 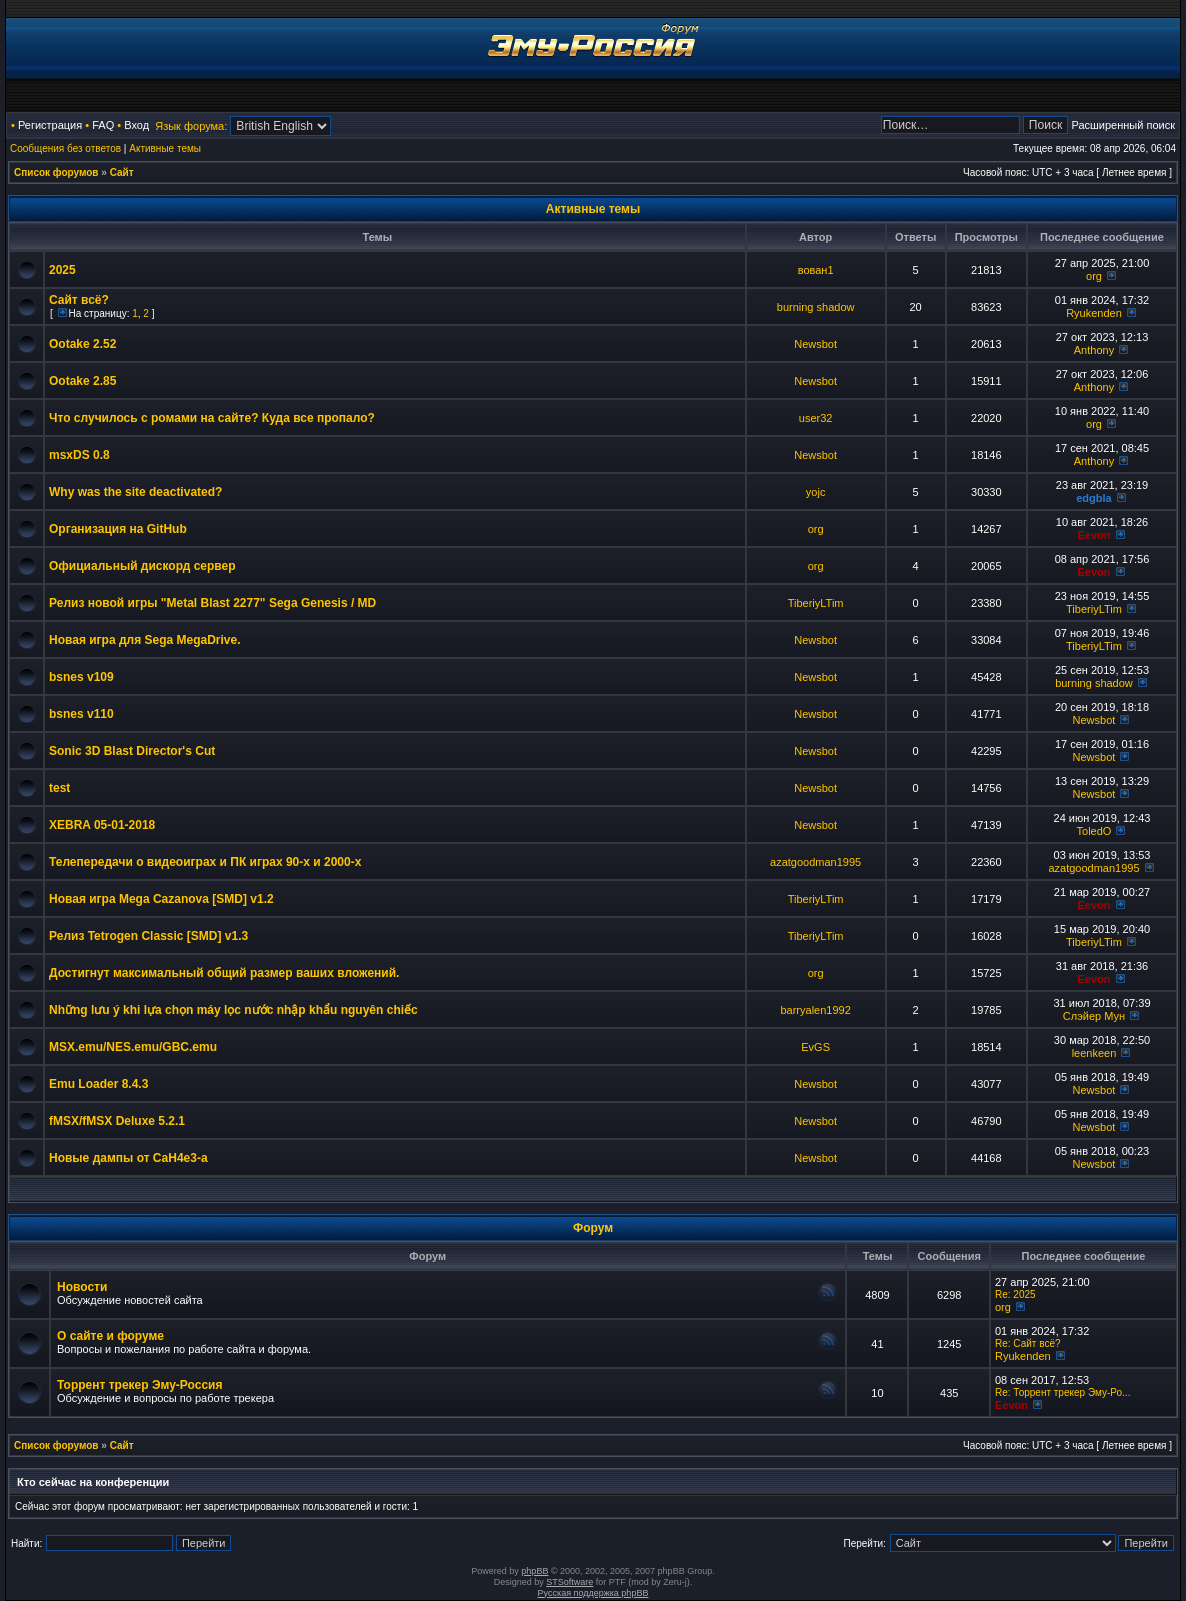 I want to click on STSoftware, so click(x=569, y=1582).